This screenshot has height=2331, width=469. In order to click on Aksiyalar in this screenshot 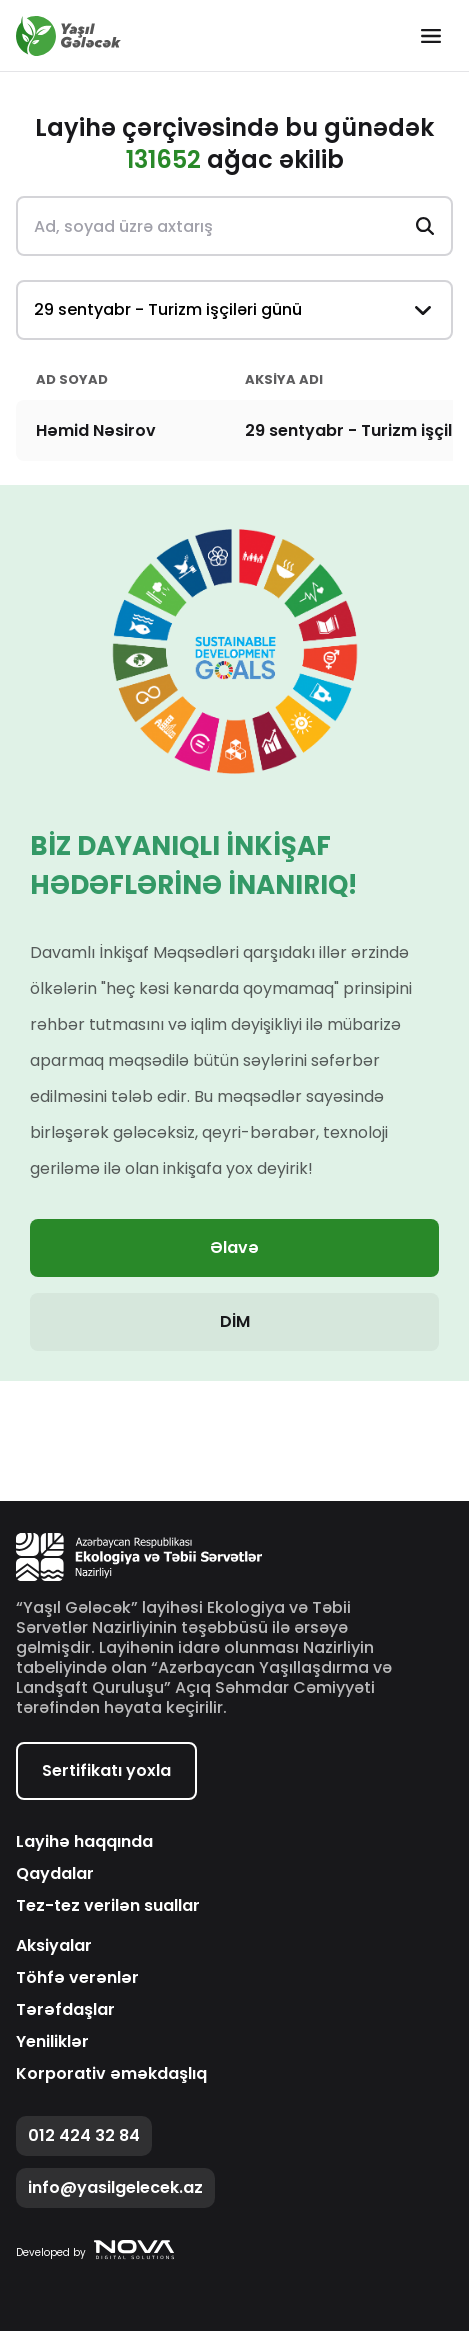, I will do `click(54, 1946)`.